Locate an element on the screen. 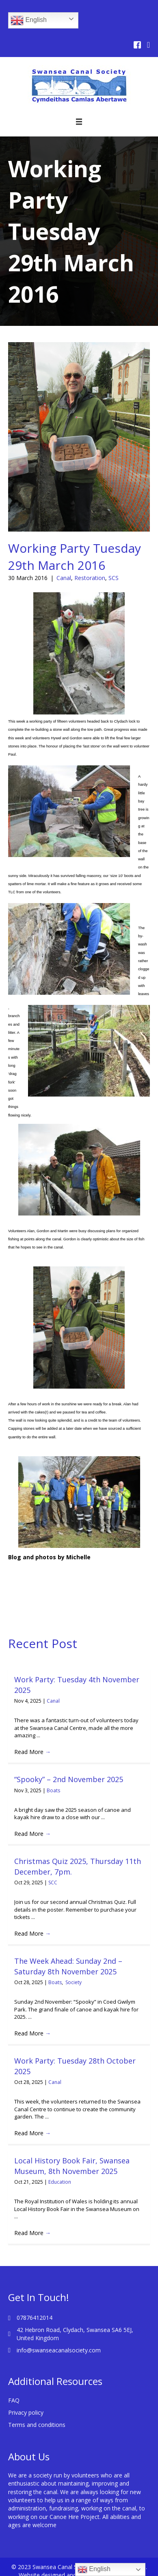  Canal is located at coordinates (63, 578).